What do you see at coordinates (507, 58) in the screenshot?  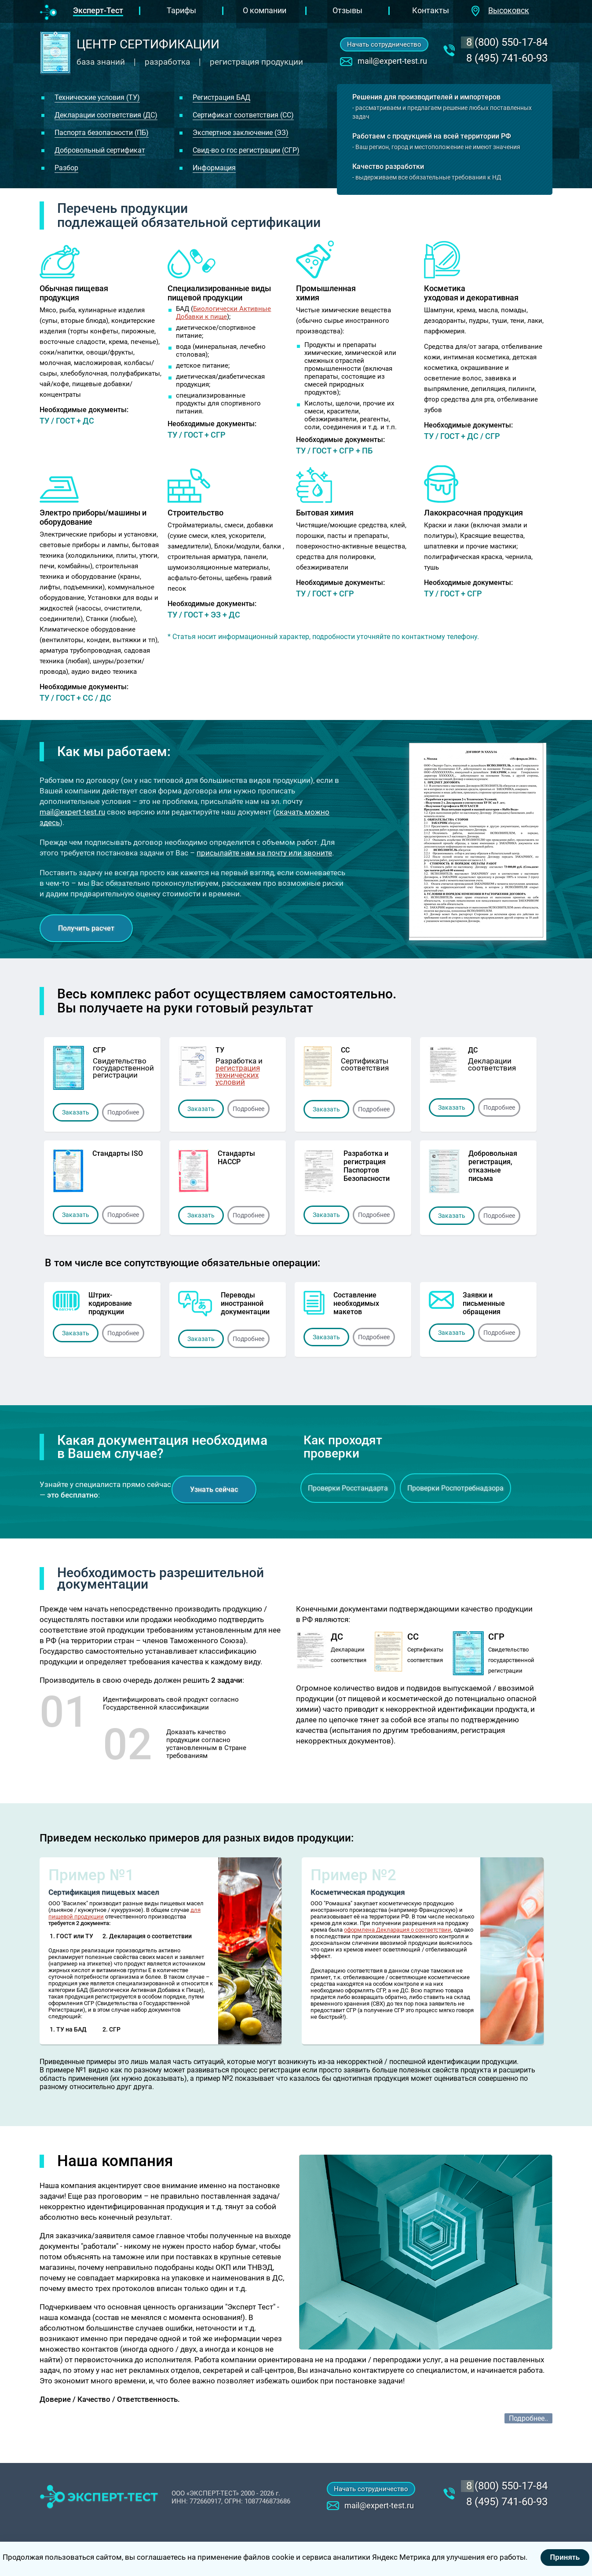 I see `8 (495) 741-60-93` at bounding box center [507, 58].